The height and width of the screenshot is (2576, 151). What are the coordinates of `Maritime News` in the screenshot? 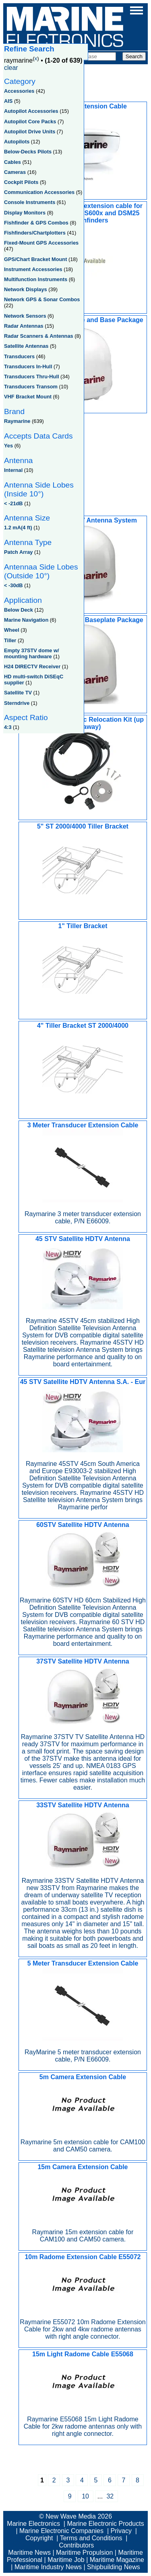 It's located at (29, 2552).